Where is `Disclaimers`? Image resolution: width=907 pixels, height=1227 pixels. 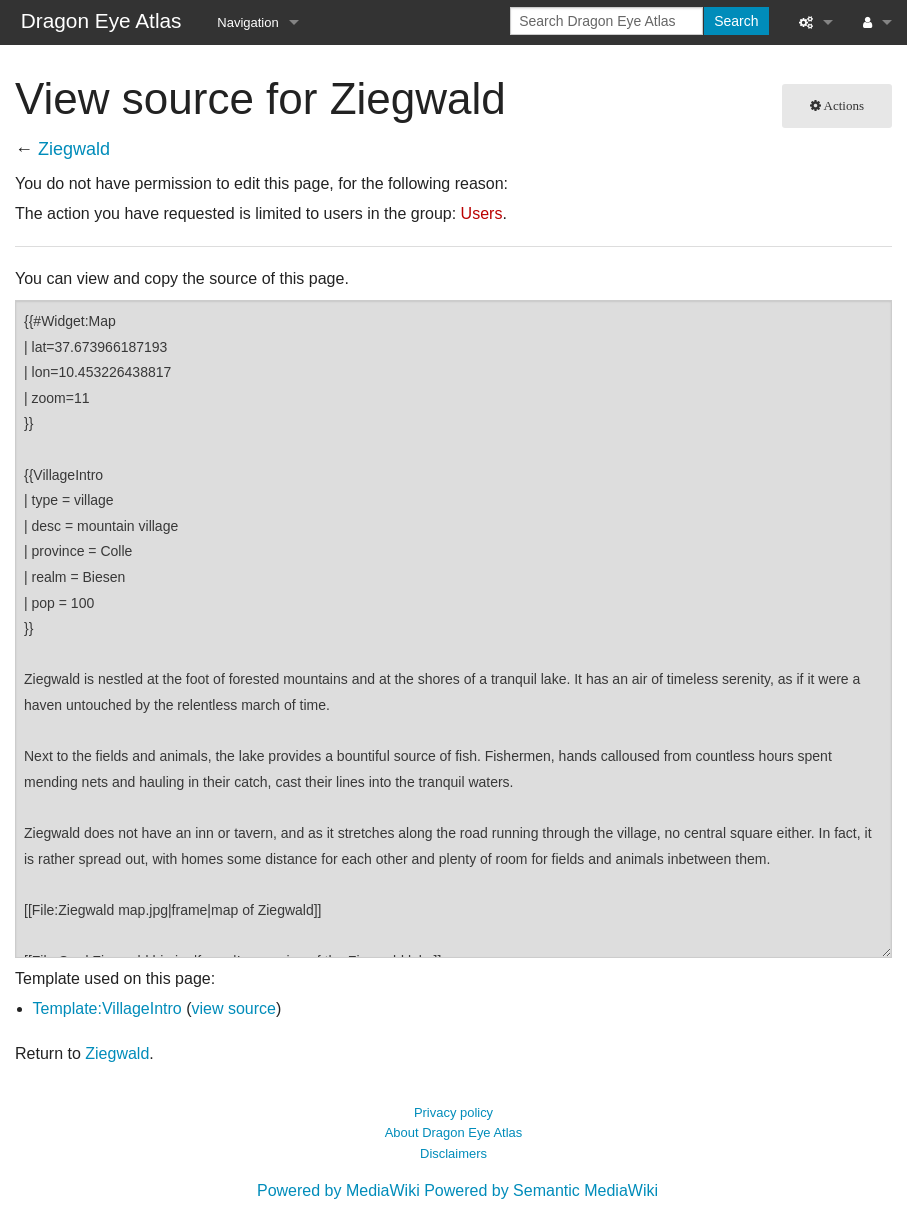
Disclaimers is located at coordinates (453, 1153).